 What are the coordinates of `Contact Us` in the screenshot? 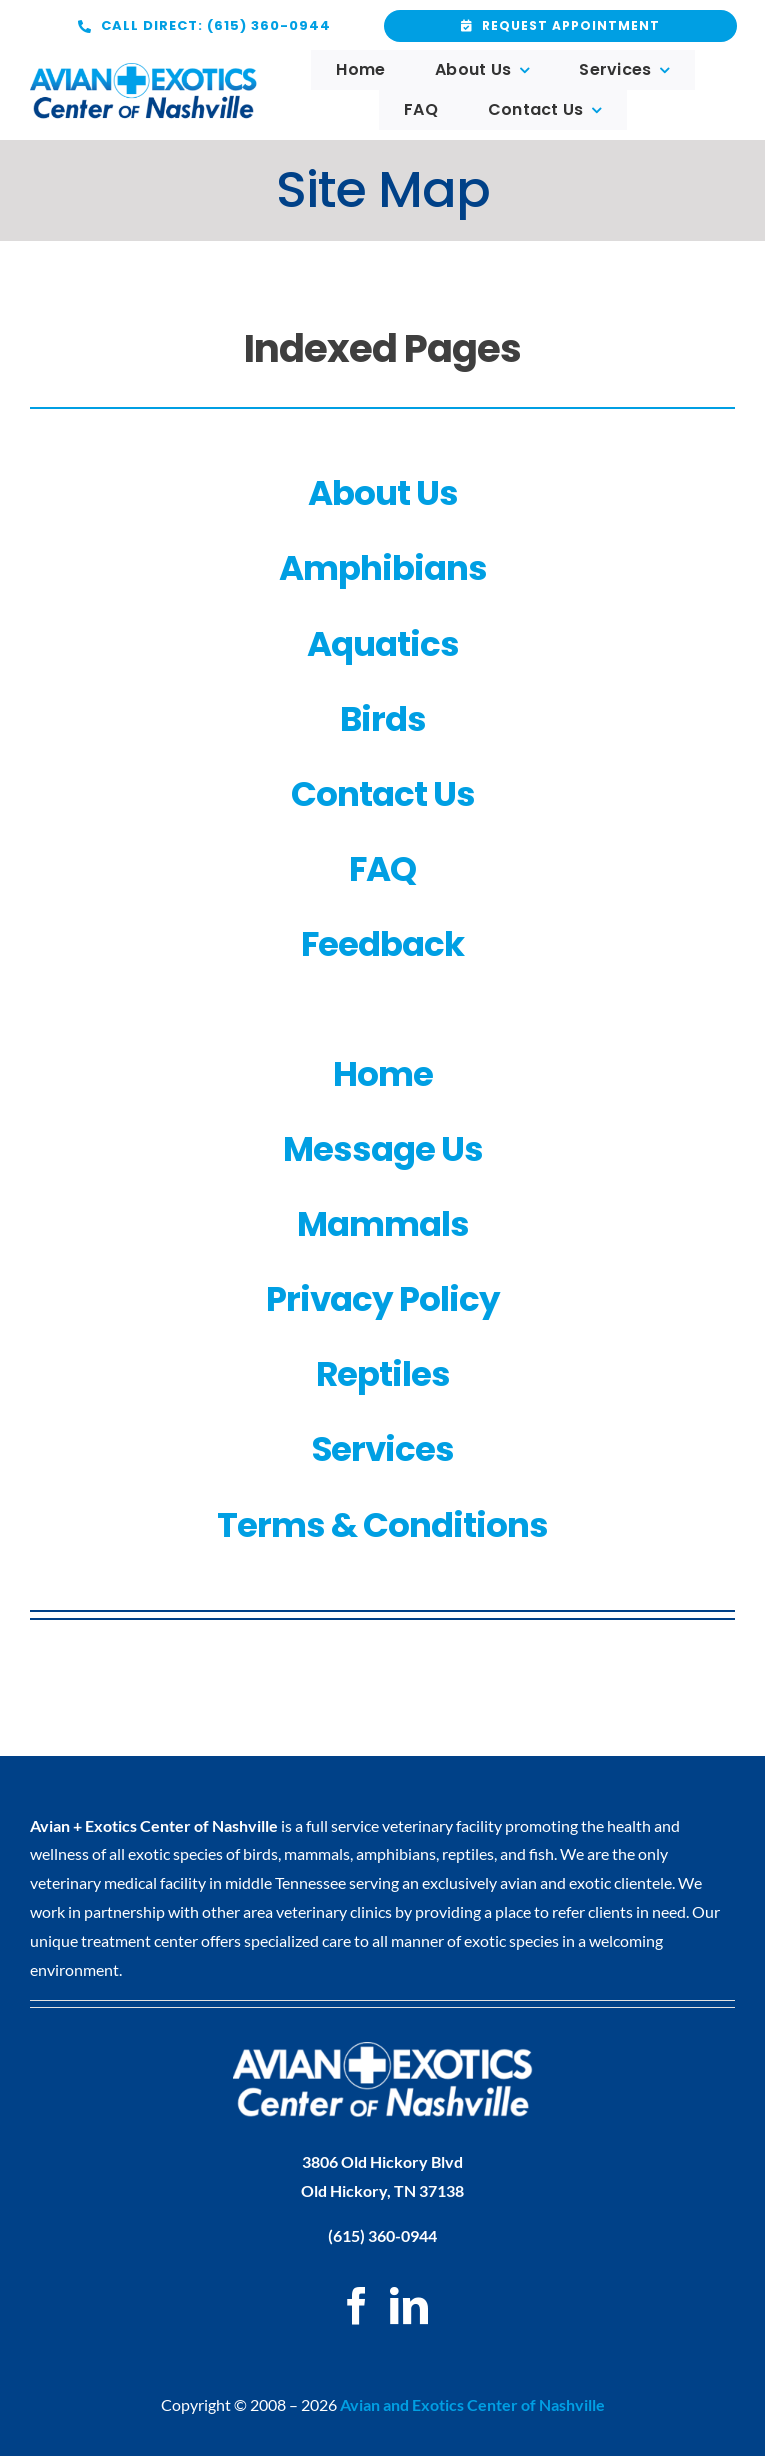 It's located at (383, 794).